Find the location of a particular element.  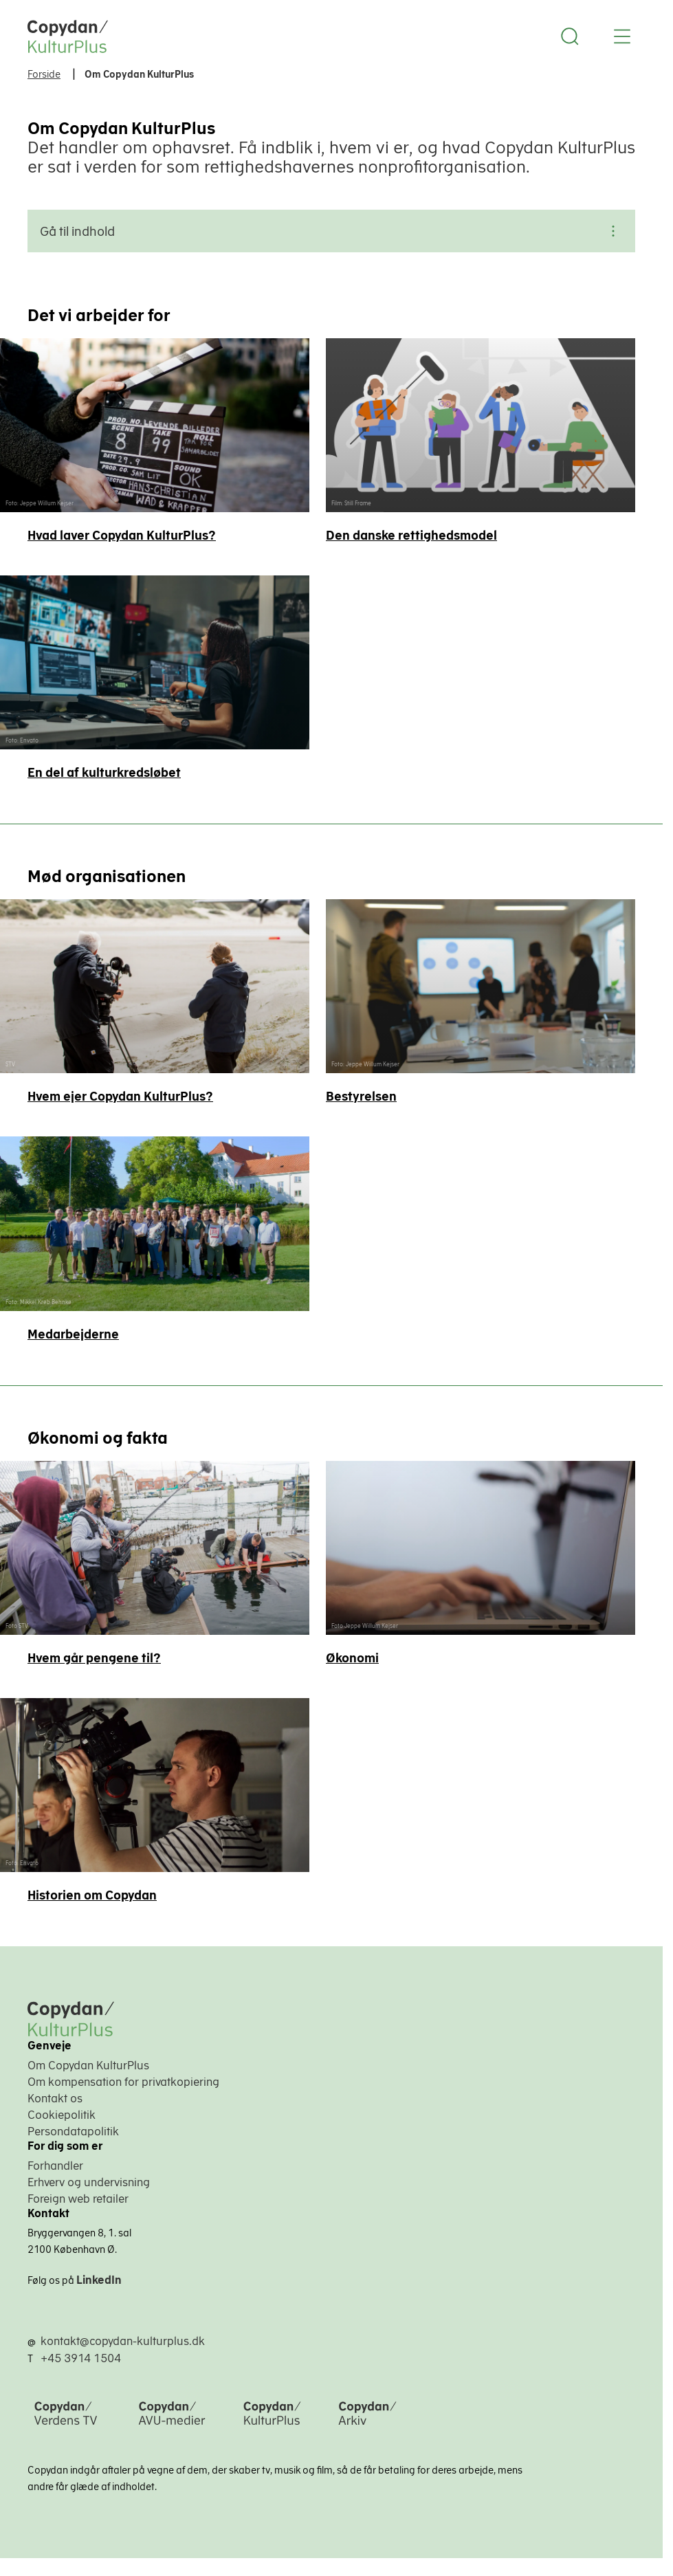

Forhandler is located at coordinates (55, 2165).